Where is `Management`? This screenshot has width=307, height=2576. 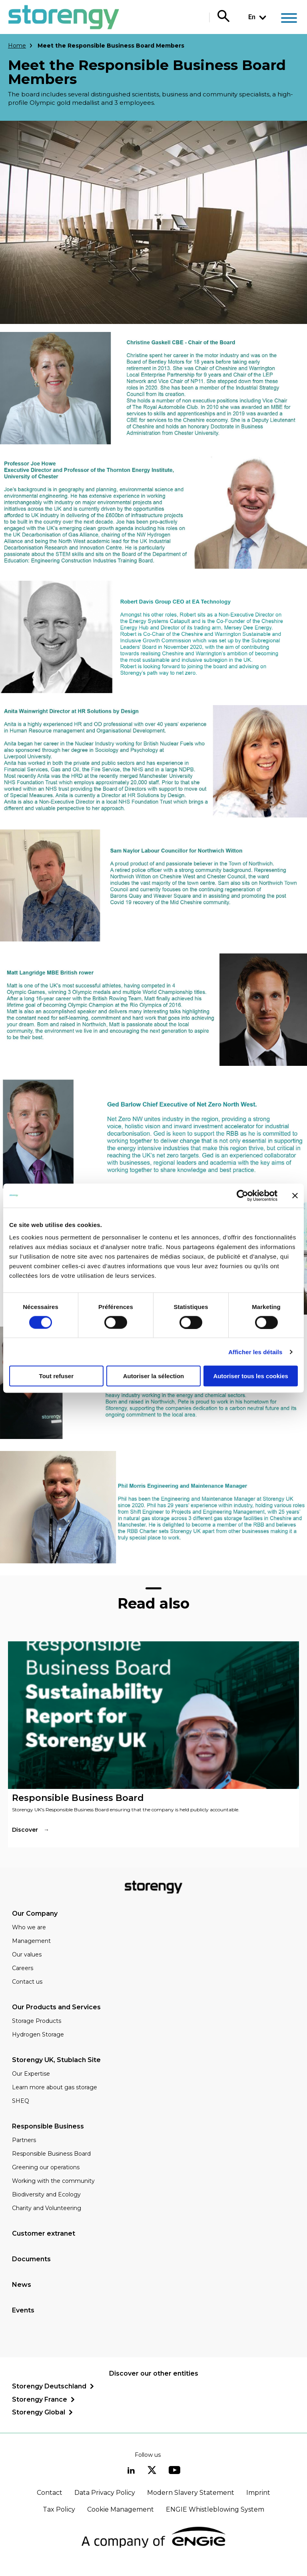 Management is located at coordinates (31, 1940).